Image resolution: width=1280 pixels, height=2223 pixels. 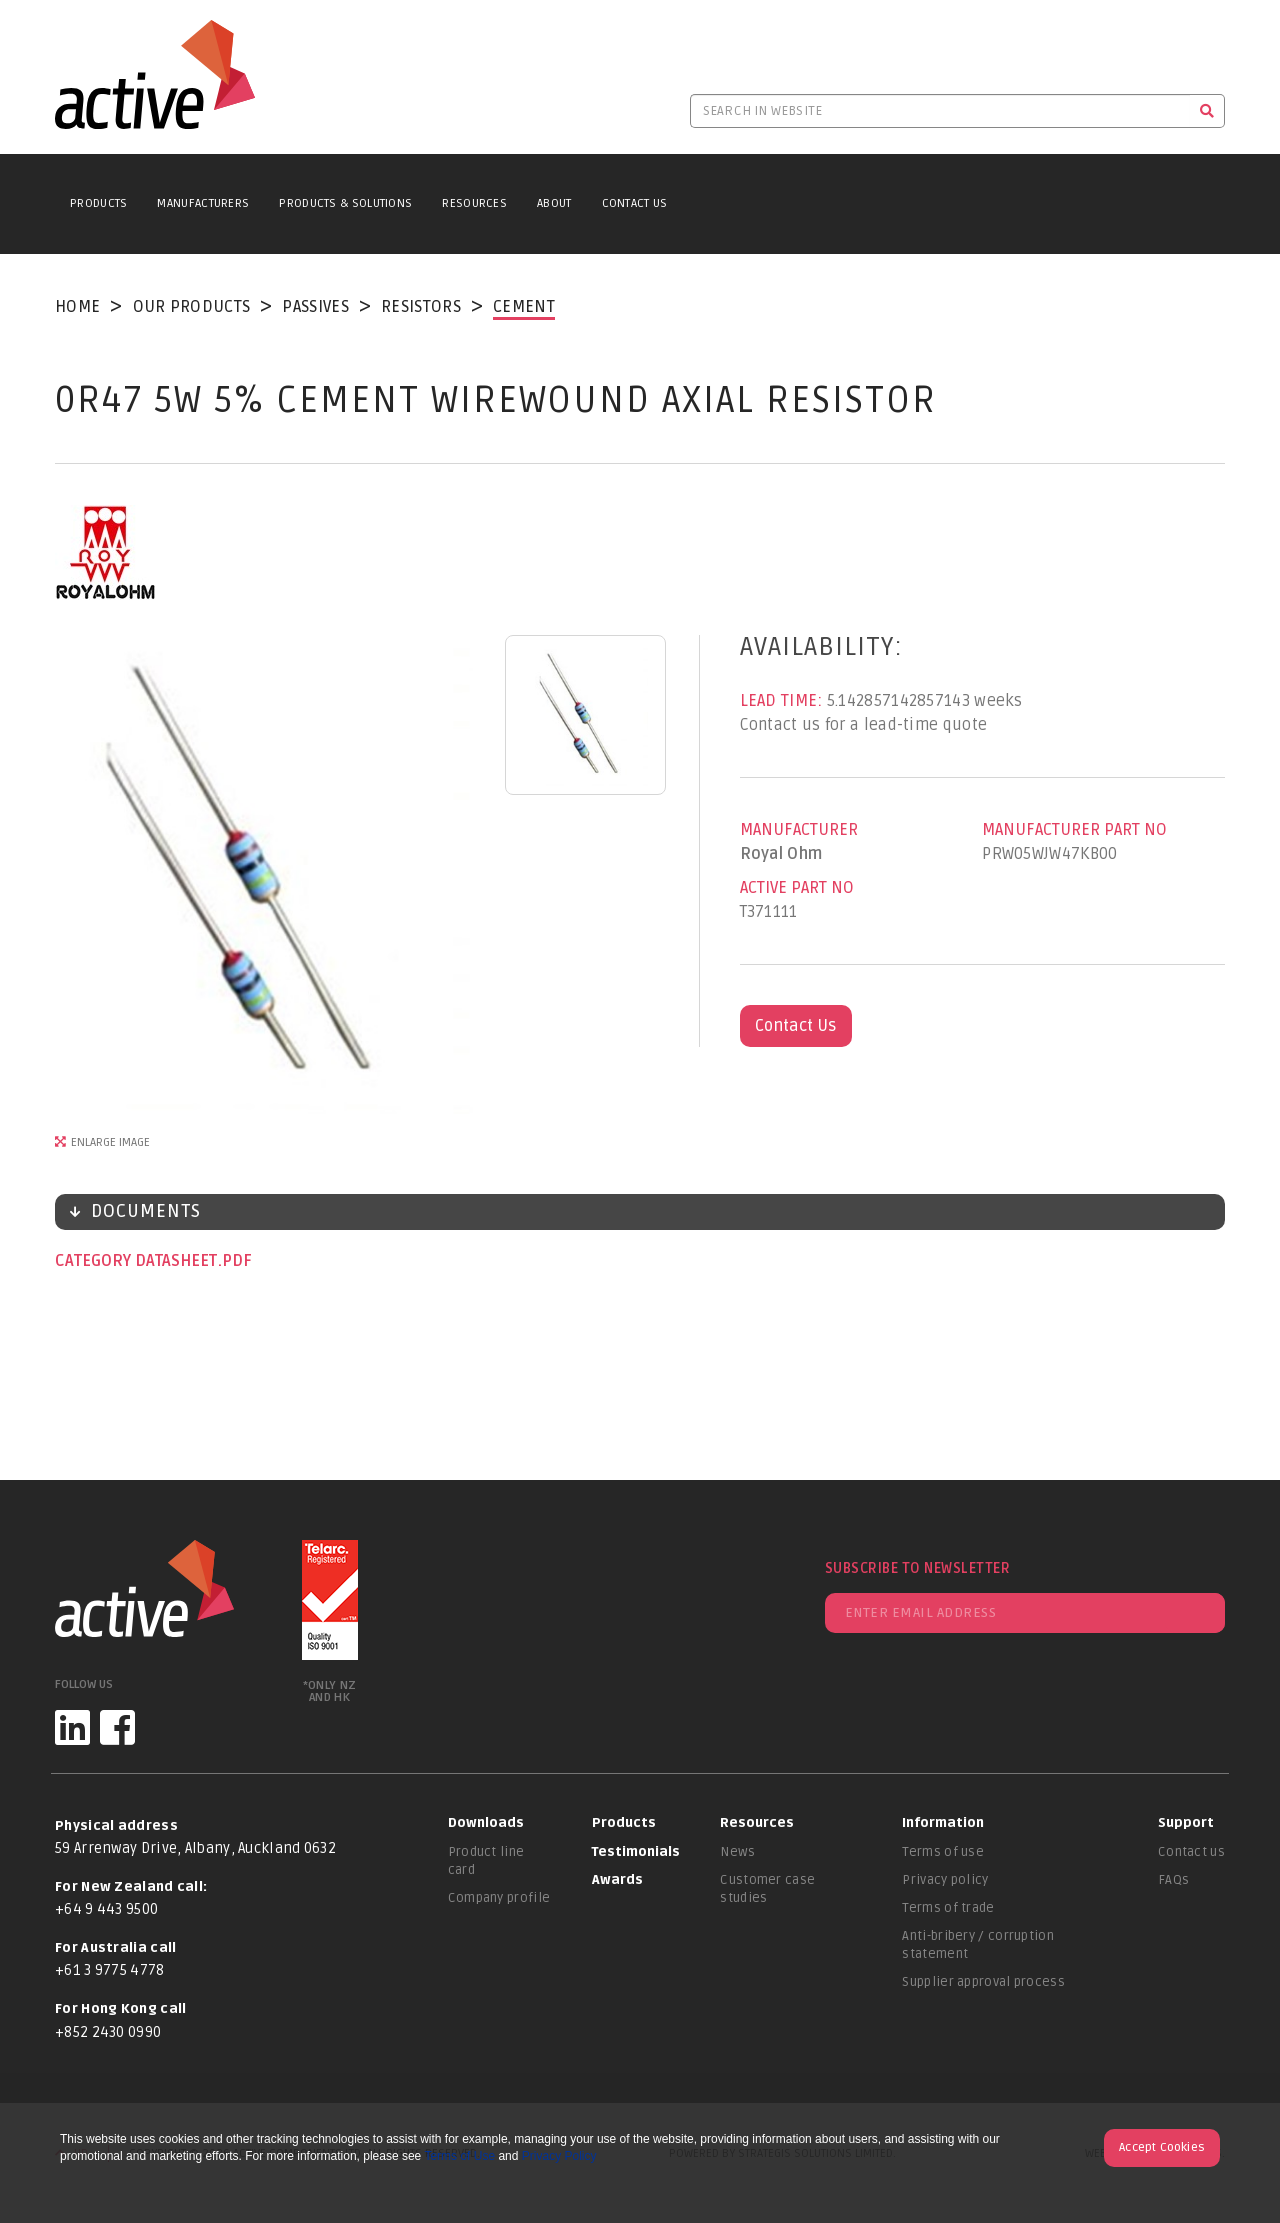 What do you see at coordinates (737, 1852) in the screenshot?
I see `News` at bounding box center [737, 1852].